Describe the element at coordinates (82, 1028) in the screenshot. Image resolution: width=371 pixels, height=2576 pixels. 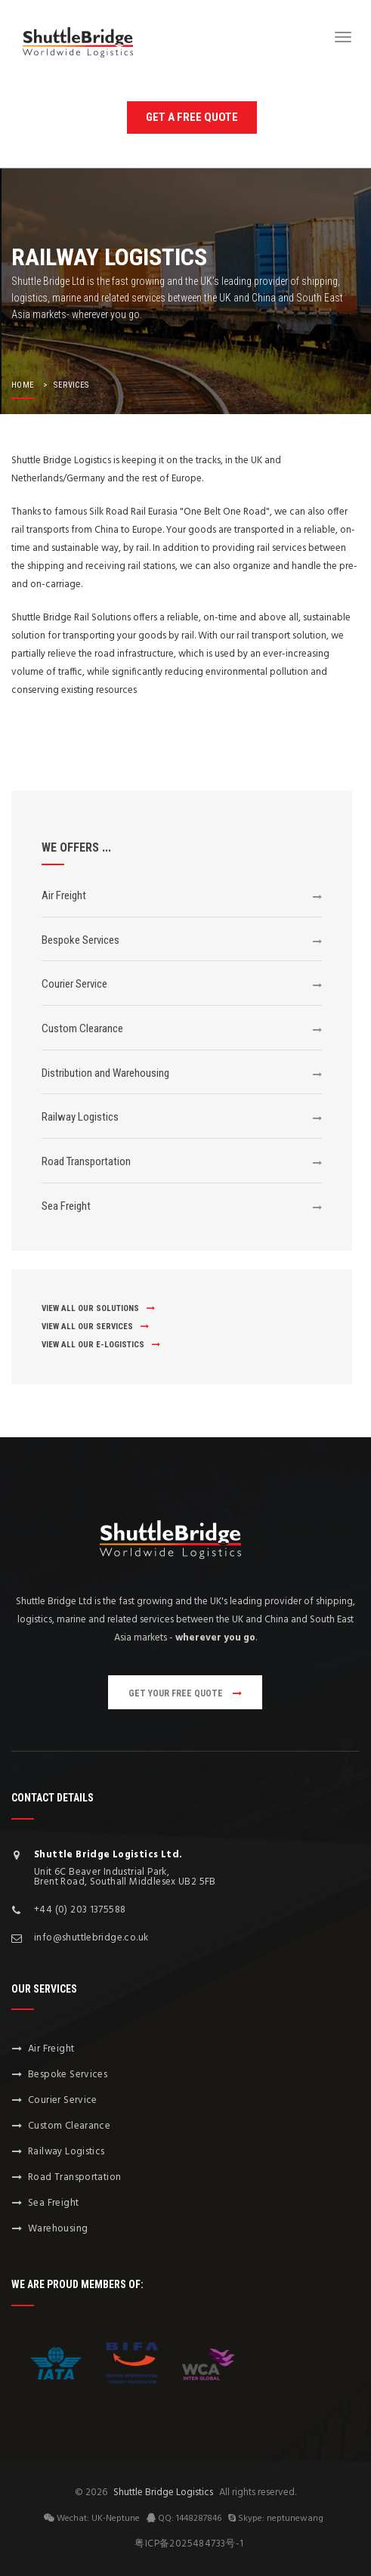
I see `Custom Clearance` at that location.